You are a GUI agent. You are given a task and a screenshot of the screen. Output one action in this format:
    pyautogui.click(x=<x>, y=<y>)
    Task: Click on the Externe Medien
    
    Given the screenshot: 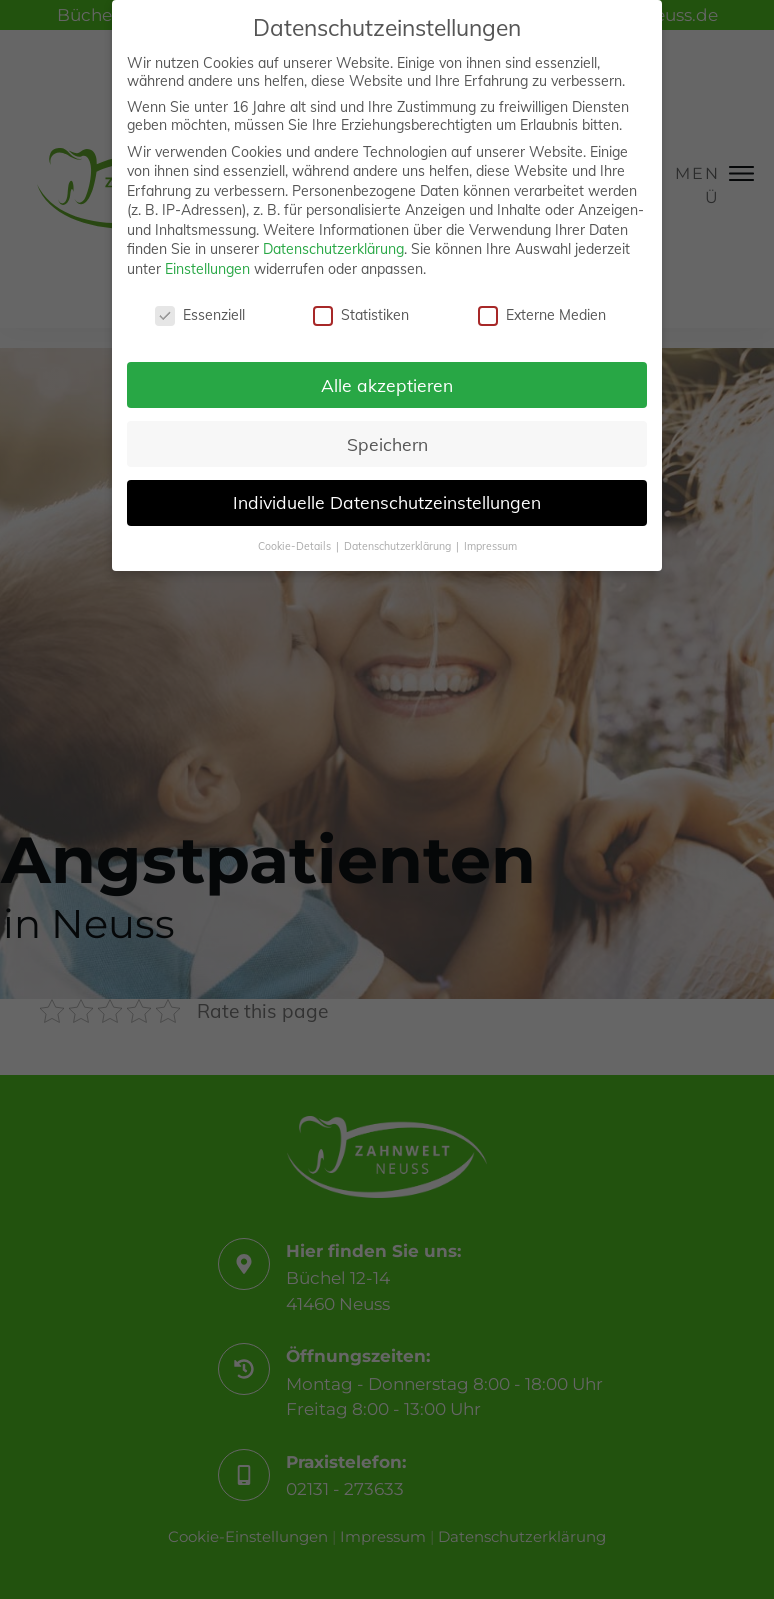 What is the action you would take?
    pyautogui.click(x=542, y=313)
    